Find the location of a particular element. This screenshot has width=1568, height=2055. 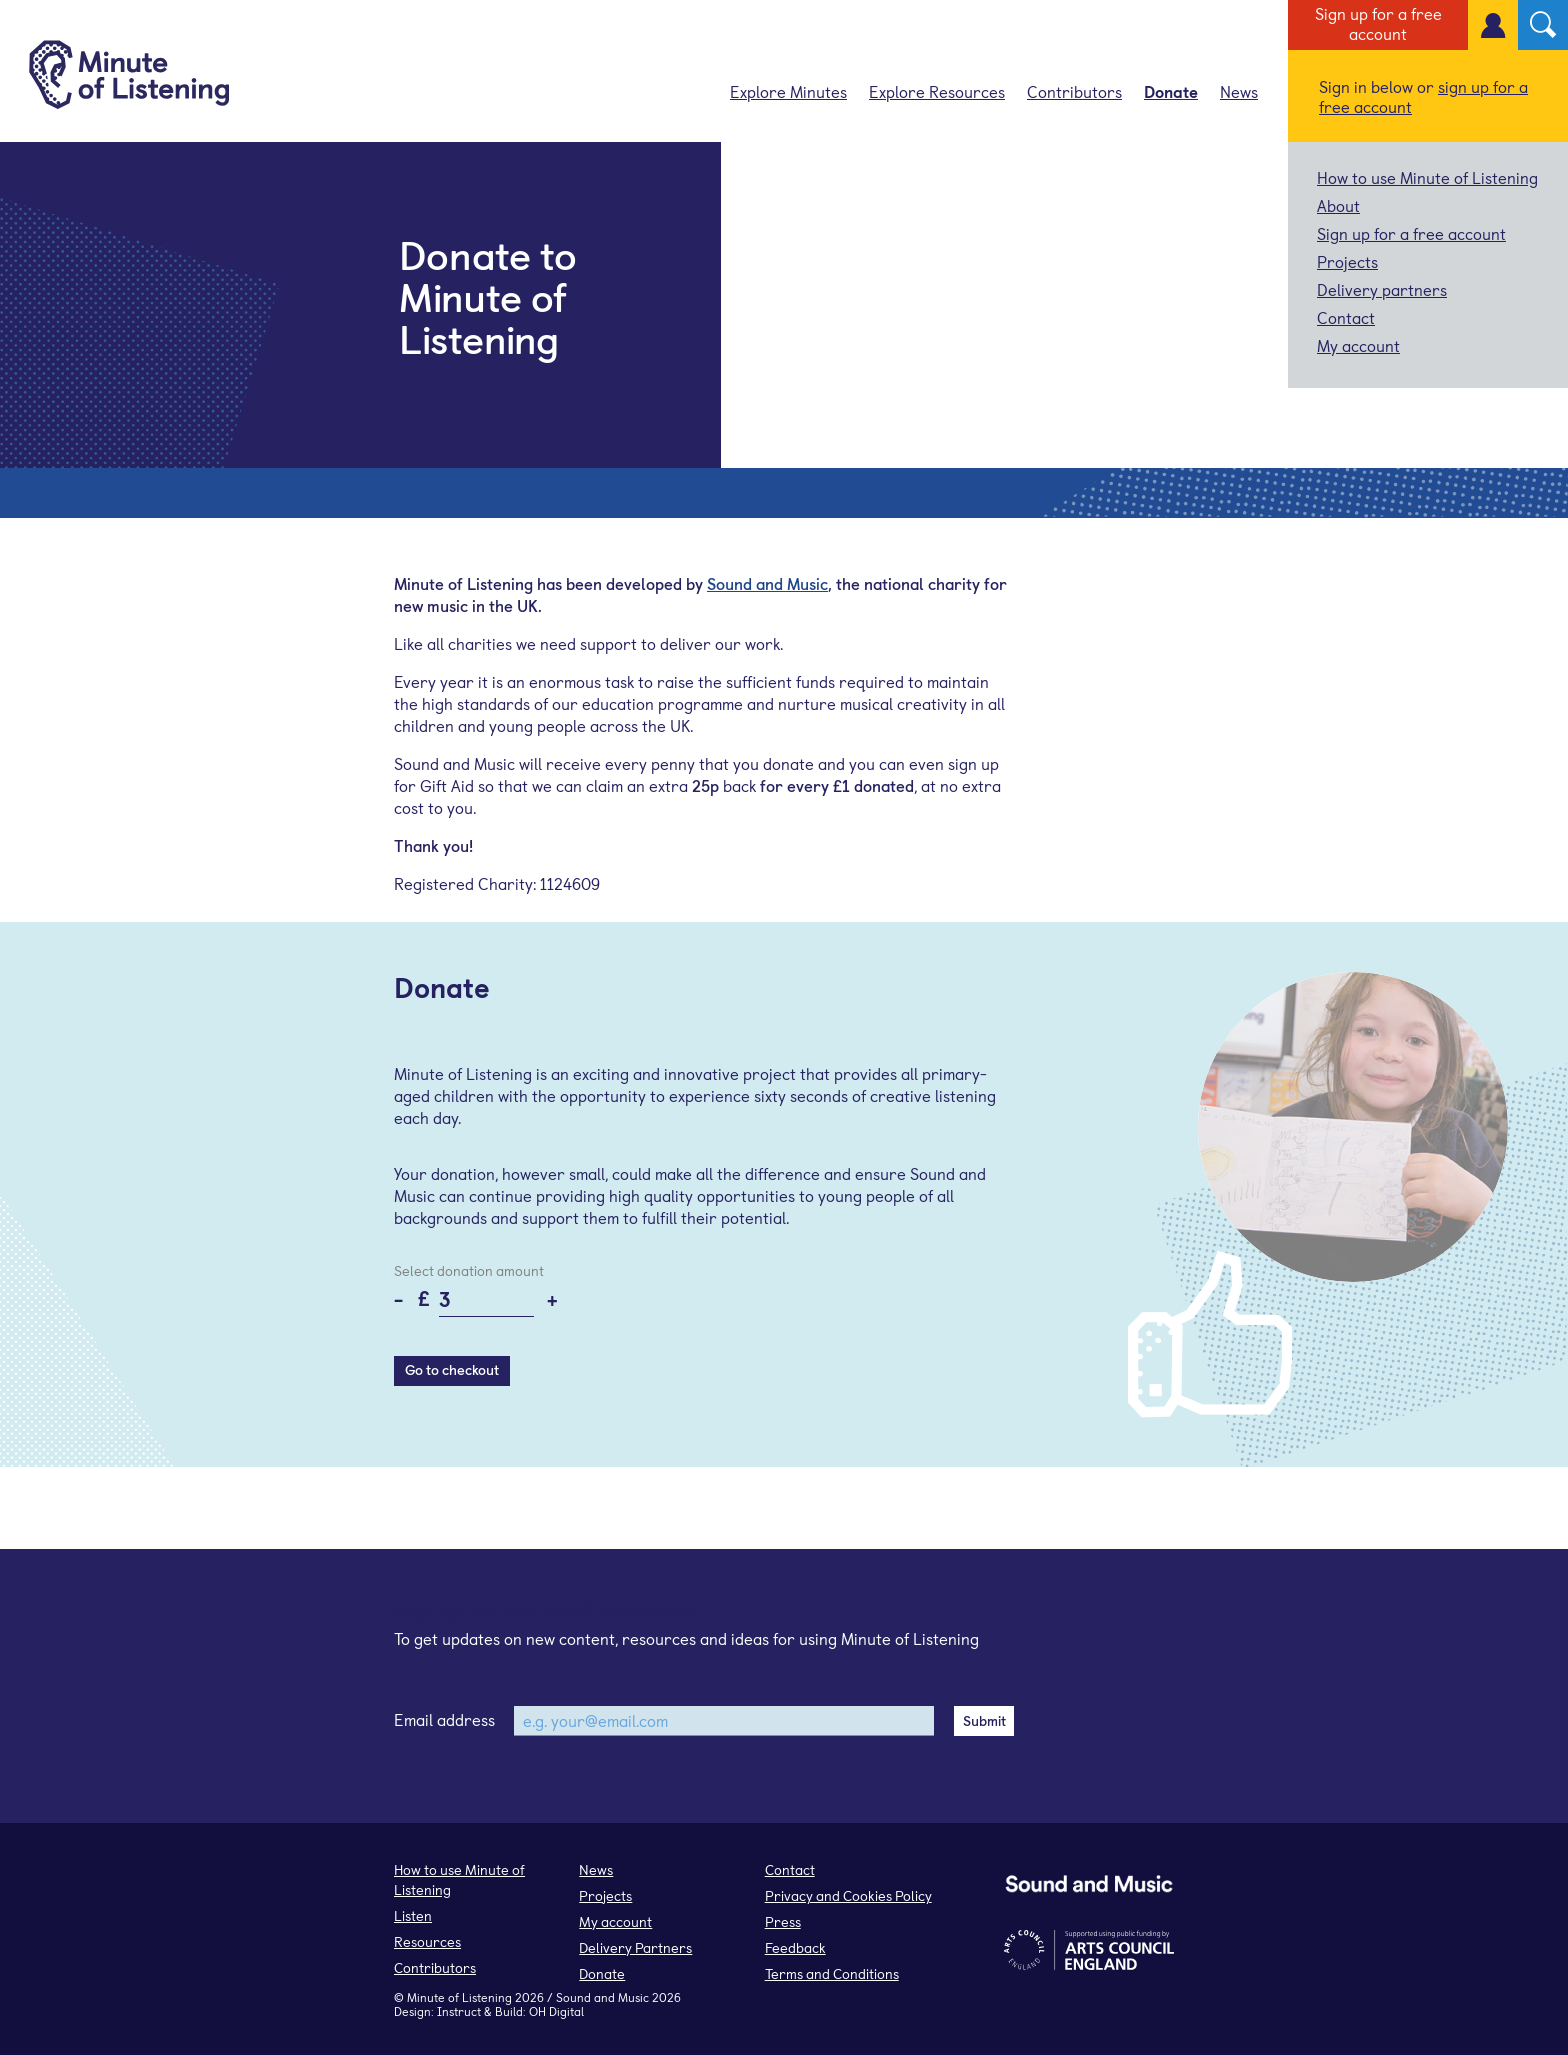

Contact is located at coordinates (1346, 317).